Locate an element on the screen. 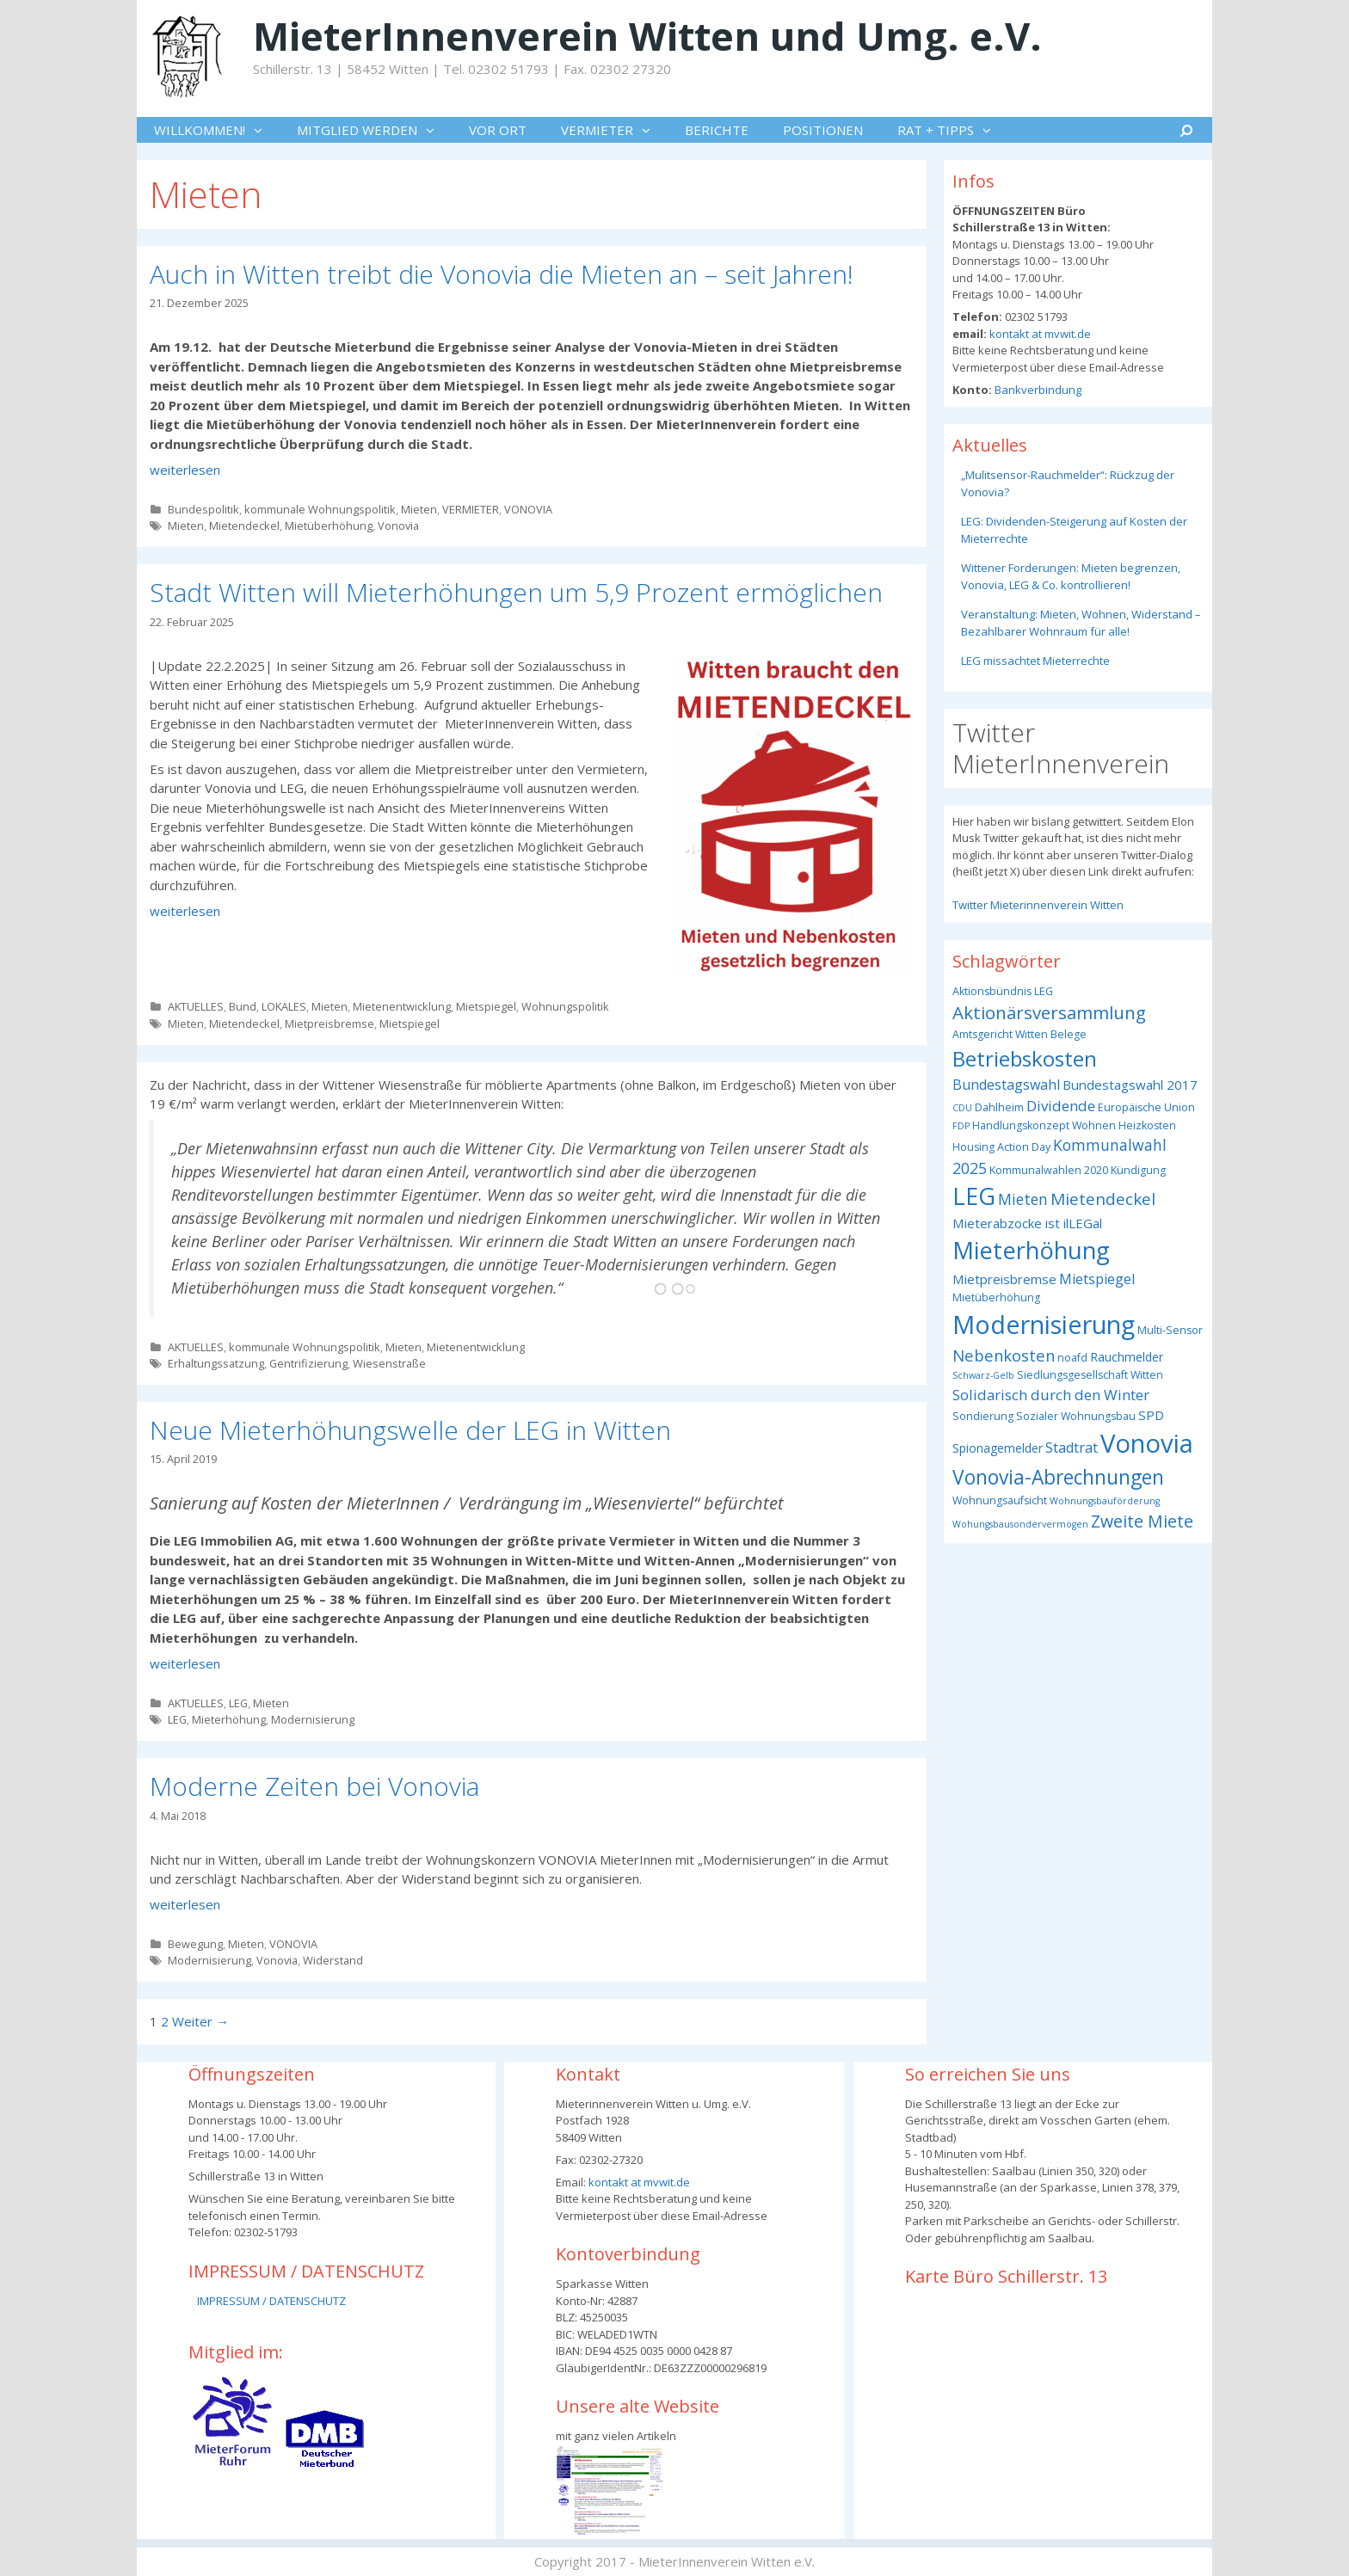 This screenshot has width=1349, height=2576. Wohnungsaufsicht [Wohnungsaufsicht (3 Einträge)] is located at coordinates (999, 1500).